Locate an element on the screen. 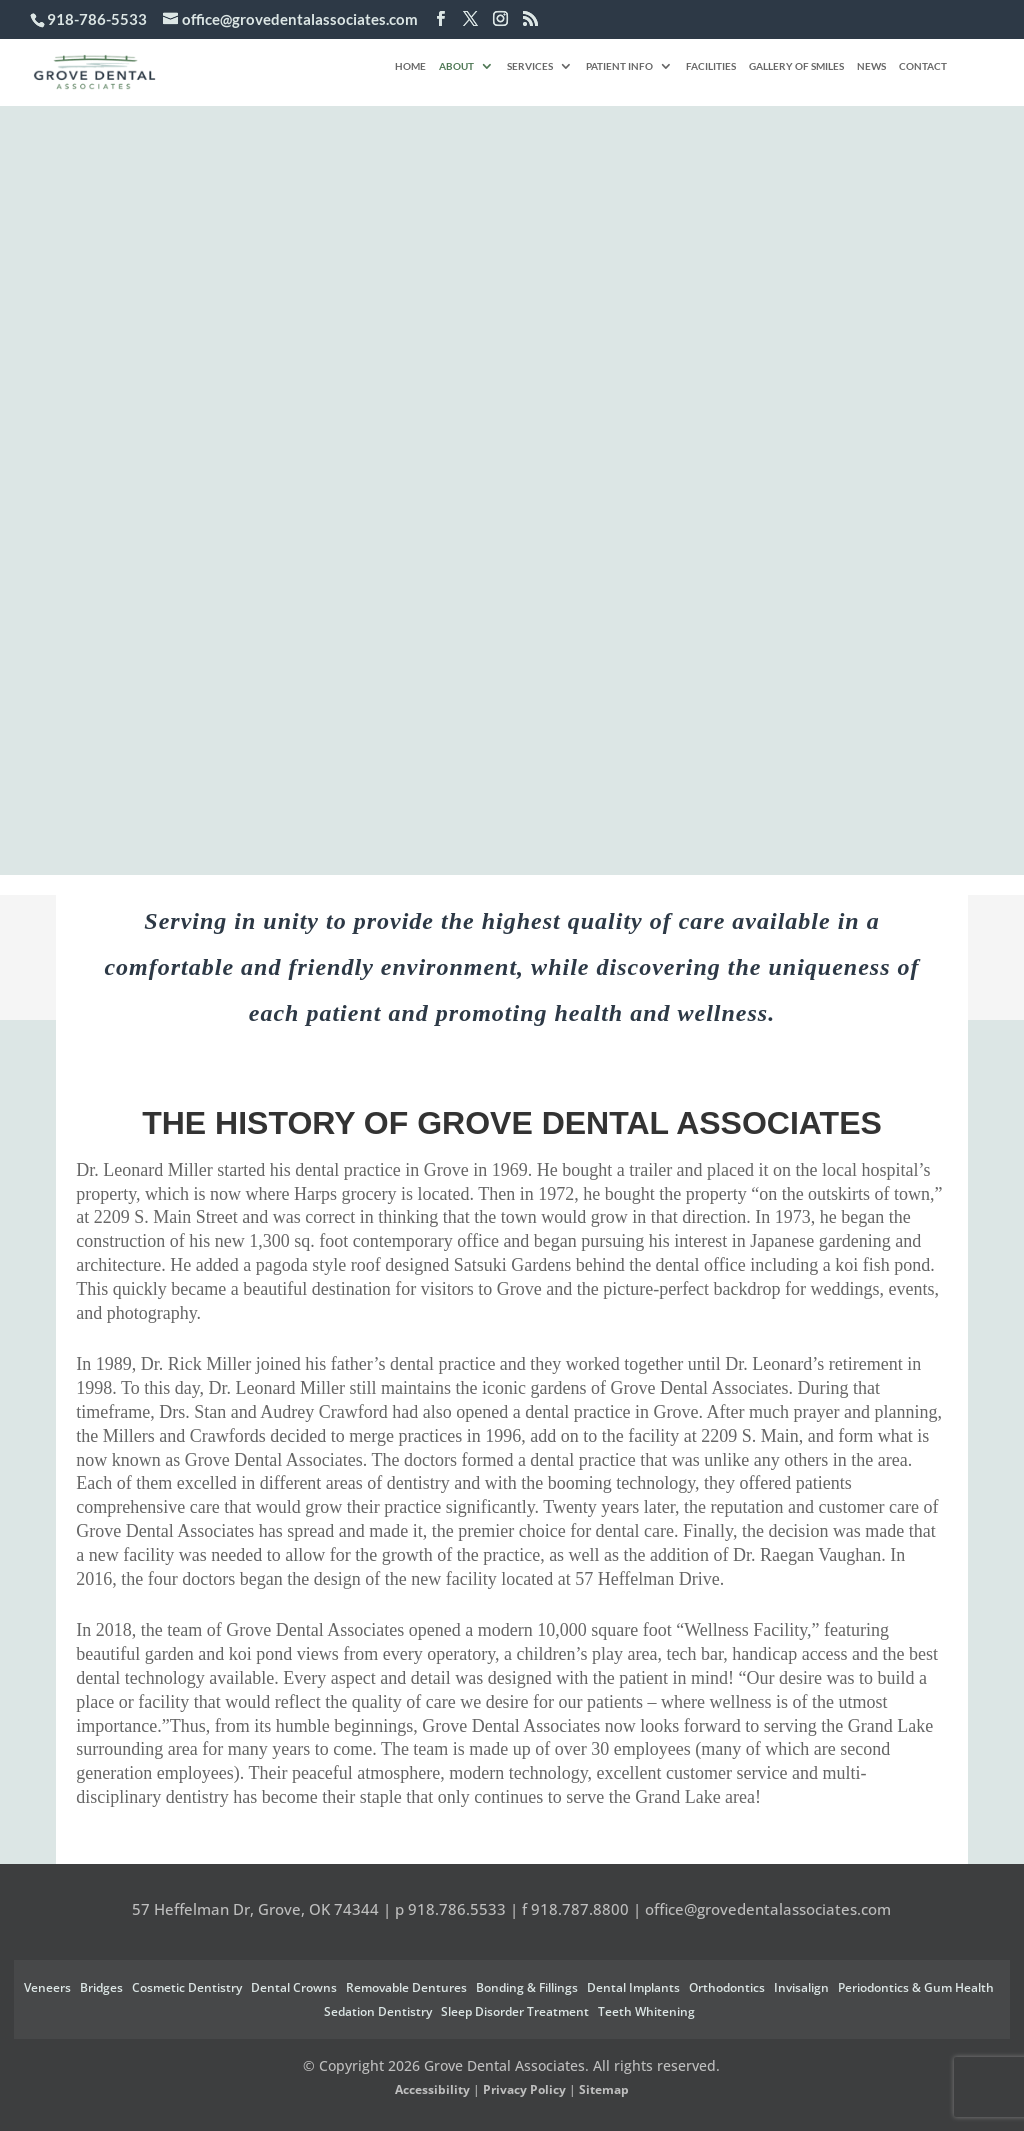 This screenshot has height=2131, width=1024. Bonding & Fillings is located at coordinates (527, 1987).